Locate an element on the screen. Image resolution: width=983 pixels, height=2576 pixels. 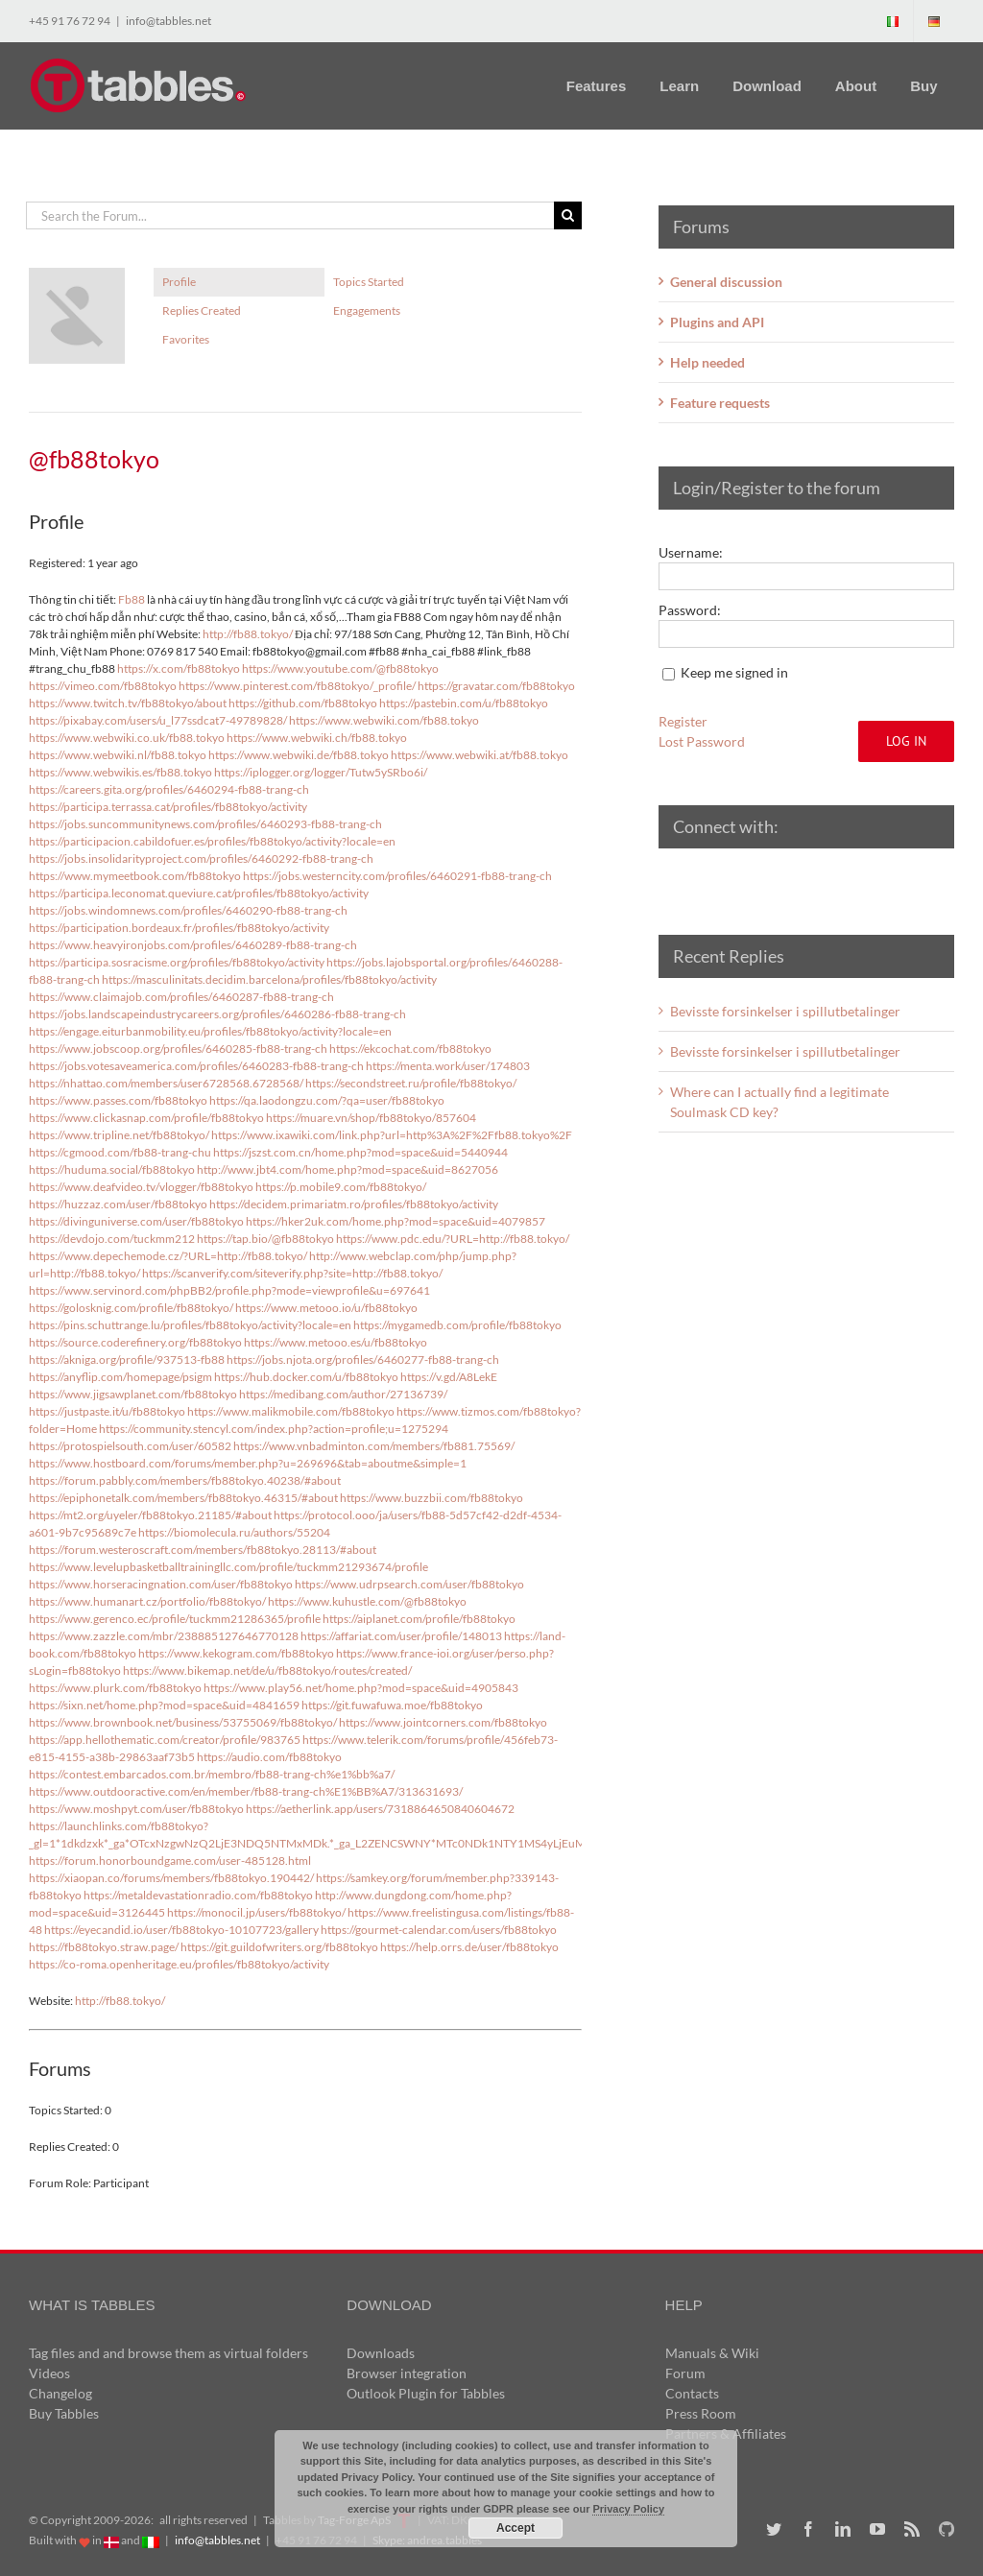
https://www.tripline.net/fb88tokyo/ is located at coordinates (119, 1135).